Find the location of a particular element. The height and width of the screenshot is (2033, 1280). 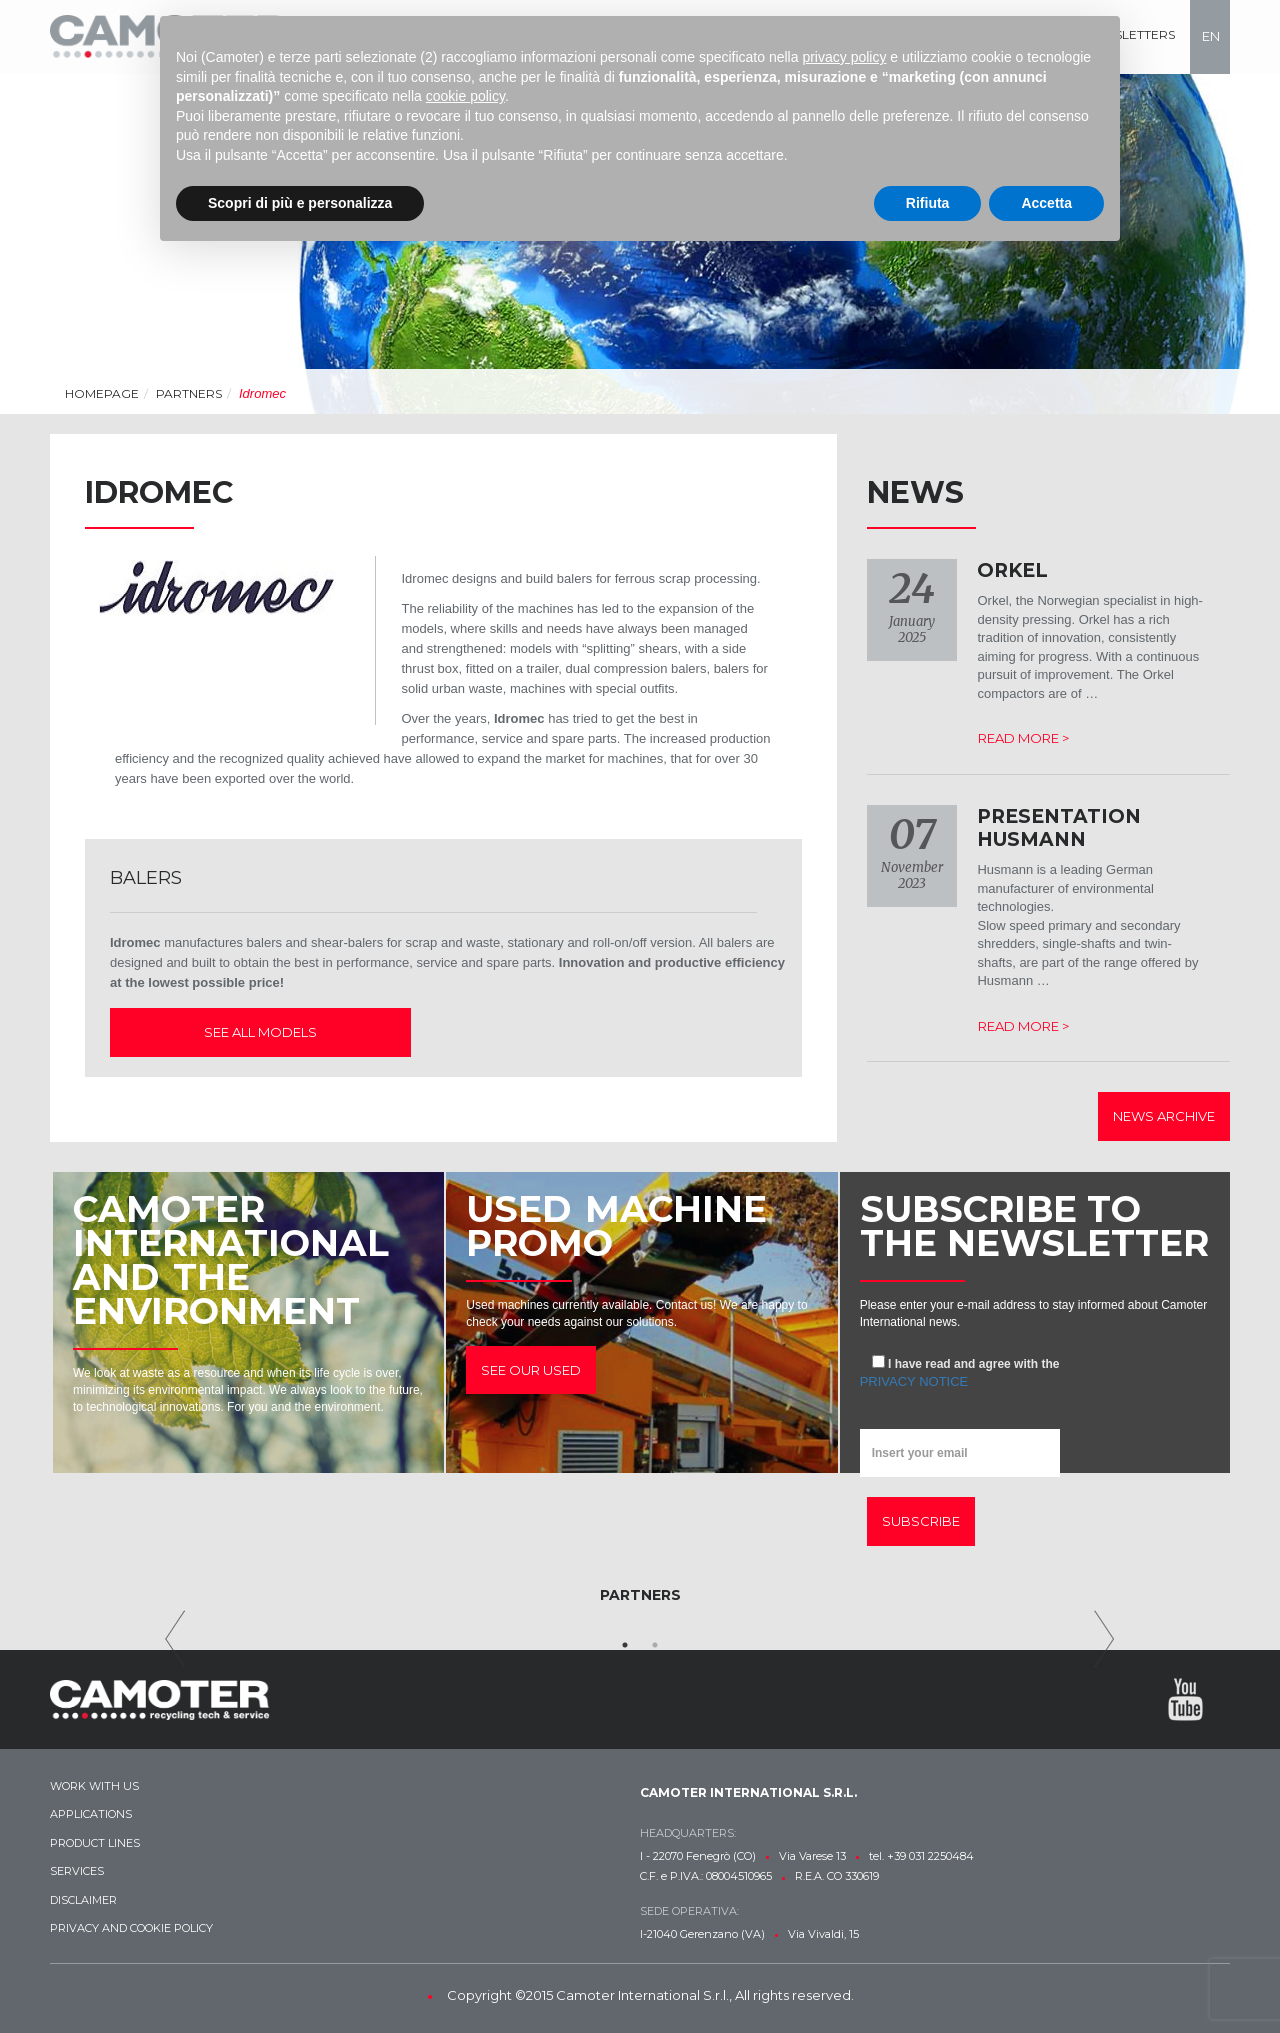

Homepage is located at coordinates (102, 393).